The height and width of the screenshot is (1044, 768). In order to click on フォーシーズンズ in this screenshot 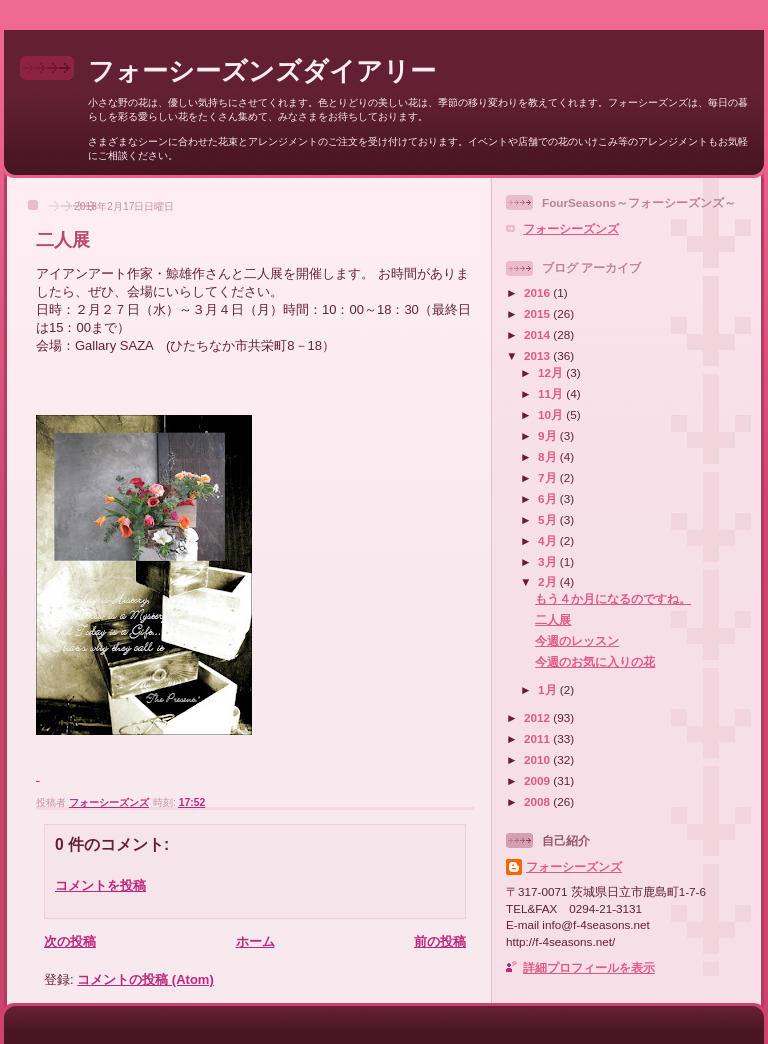, I will do `click(571, 228)`.